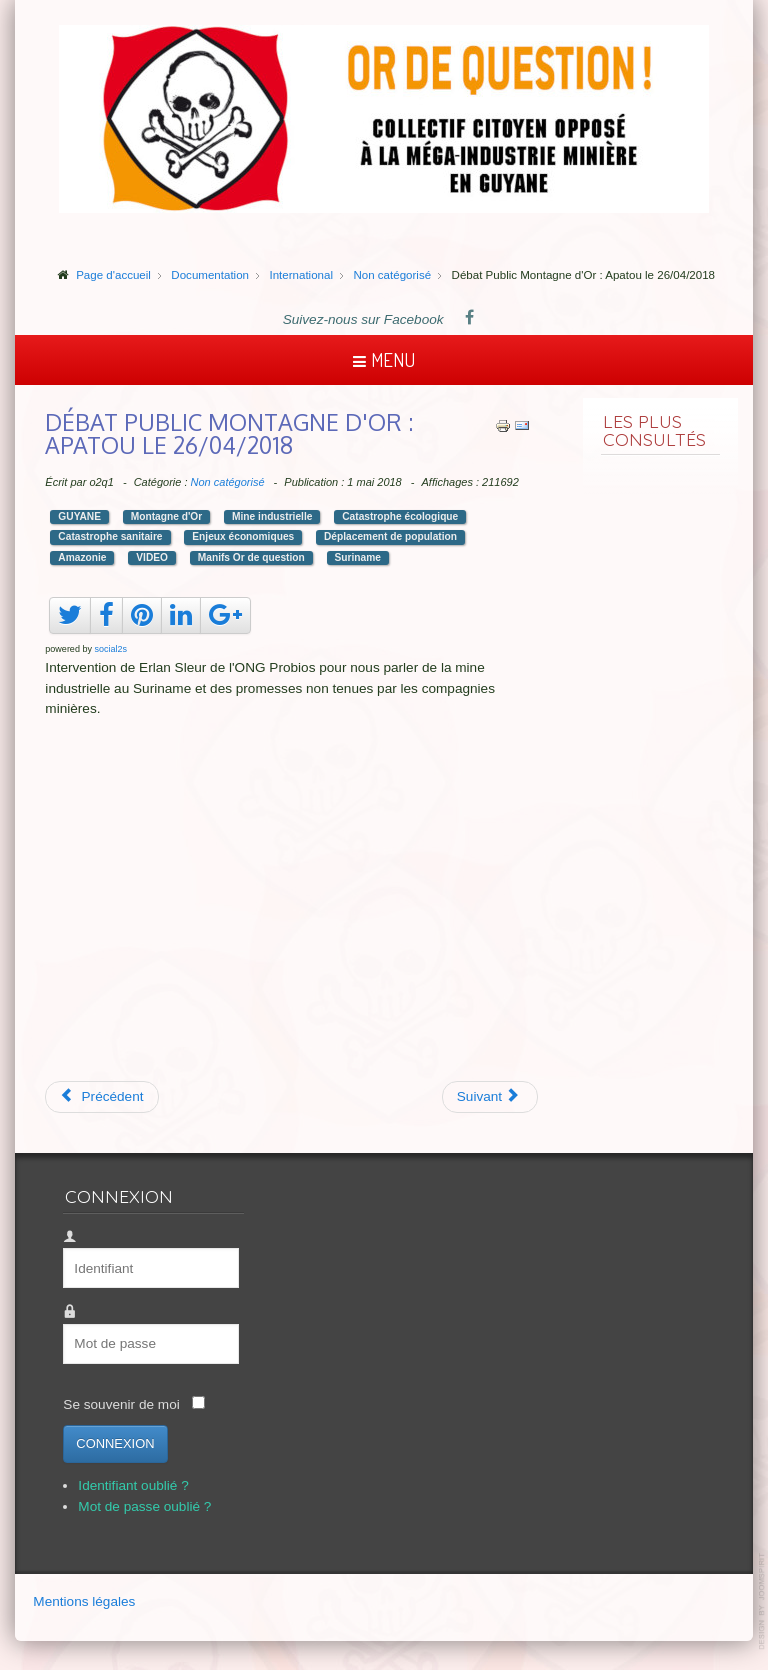  I want to click on Mine industrielle, so click(272, 516).